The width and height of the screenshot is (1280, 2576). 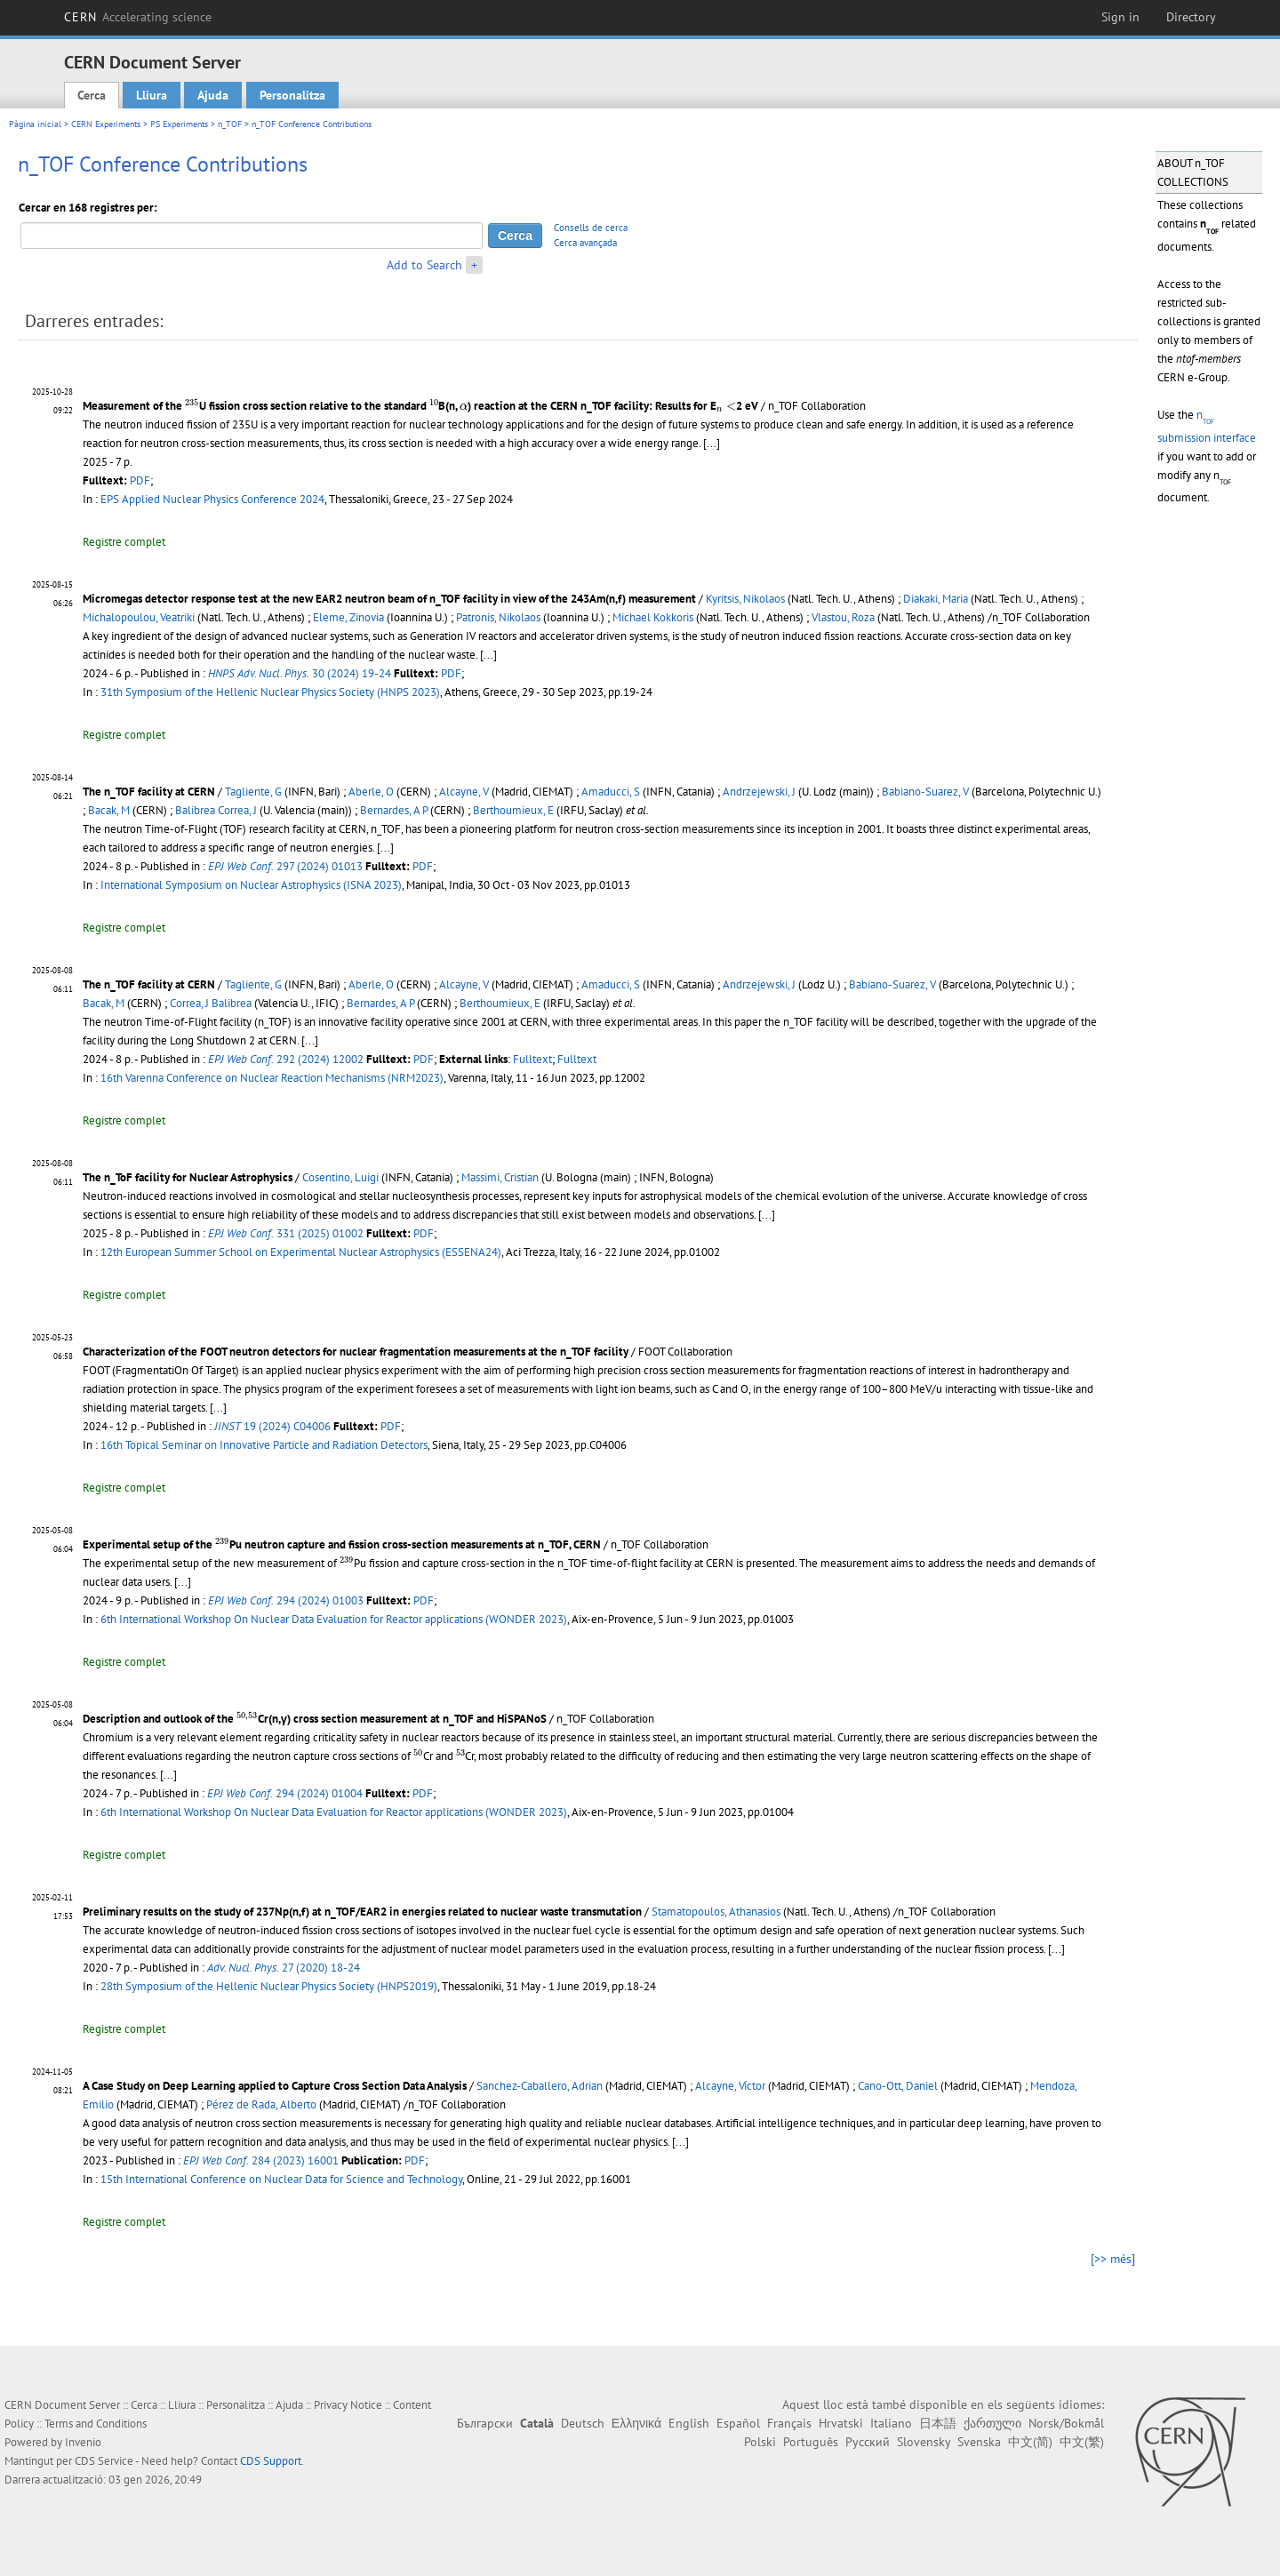 I want to click on Terms and Conditions, so click(x=95, y=2423).